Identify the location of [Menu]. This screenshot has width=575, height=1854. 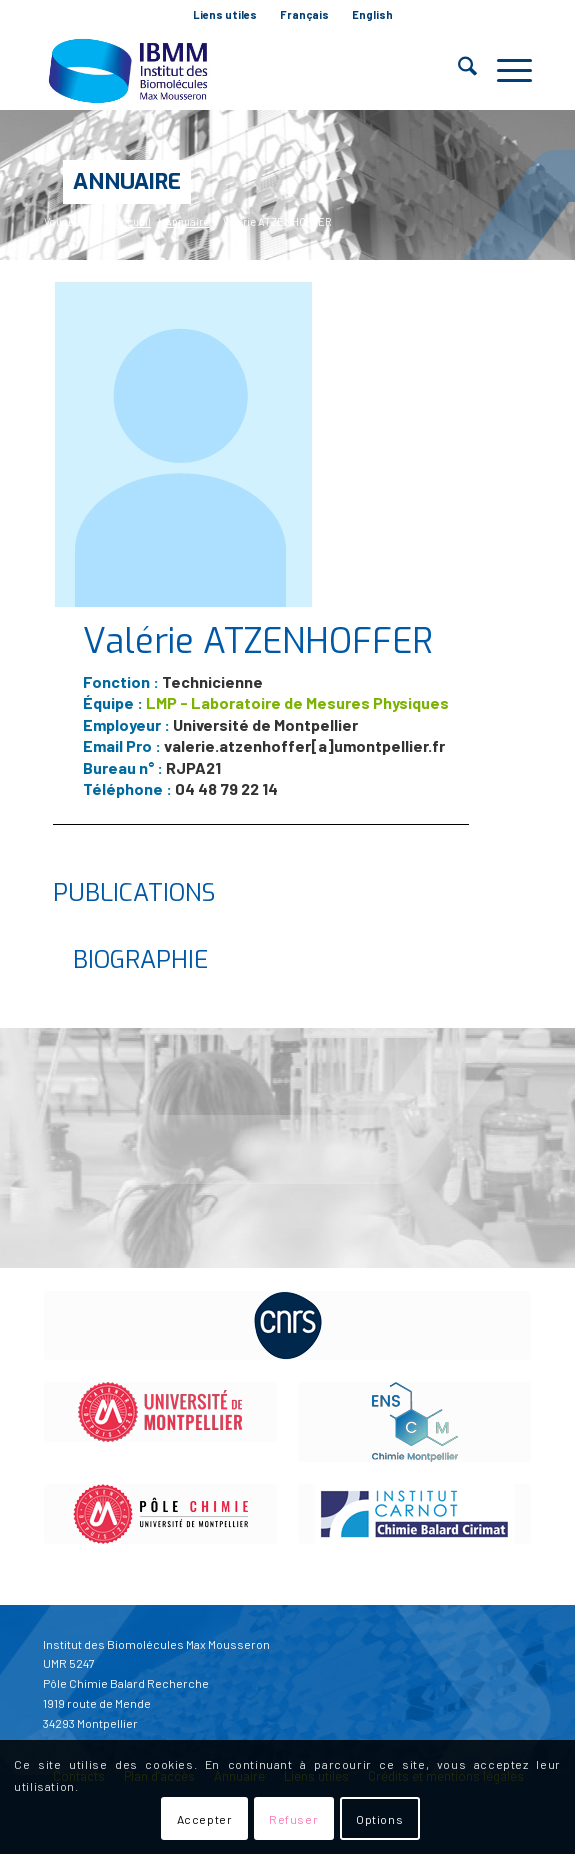
(504, 70).